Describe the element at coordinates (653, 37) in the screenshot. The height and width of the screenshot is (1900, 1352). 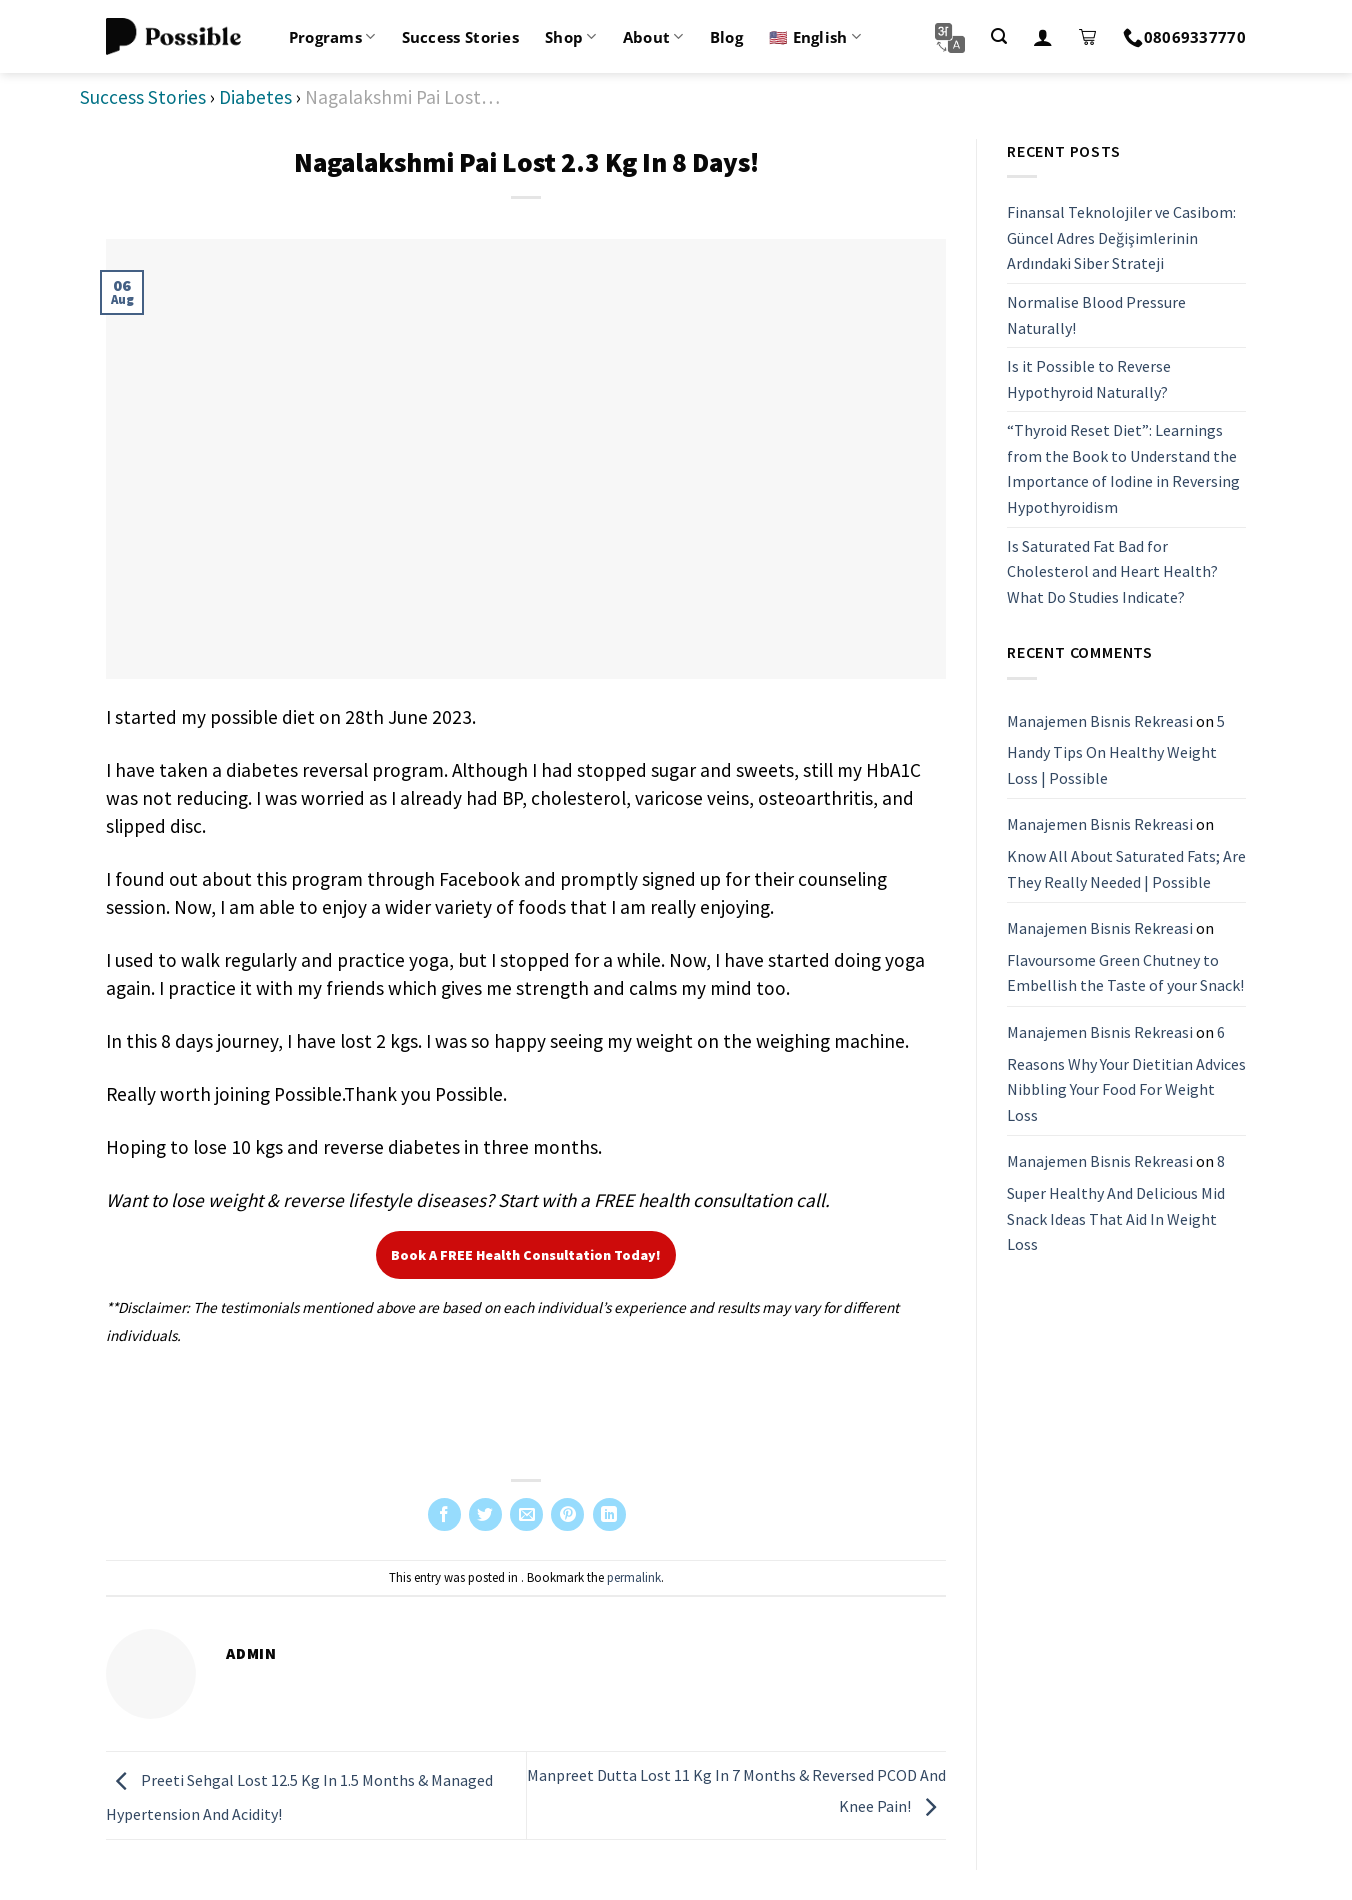
I see `About` at that location.